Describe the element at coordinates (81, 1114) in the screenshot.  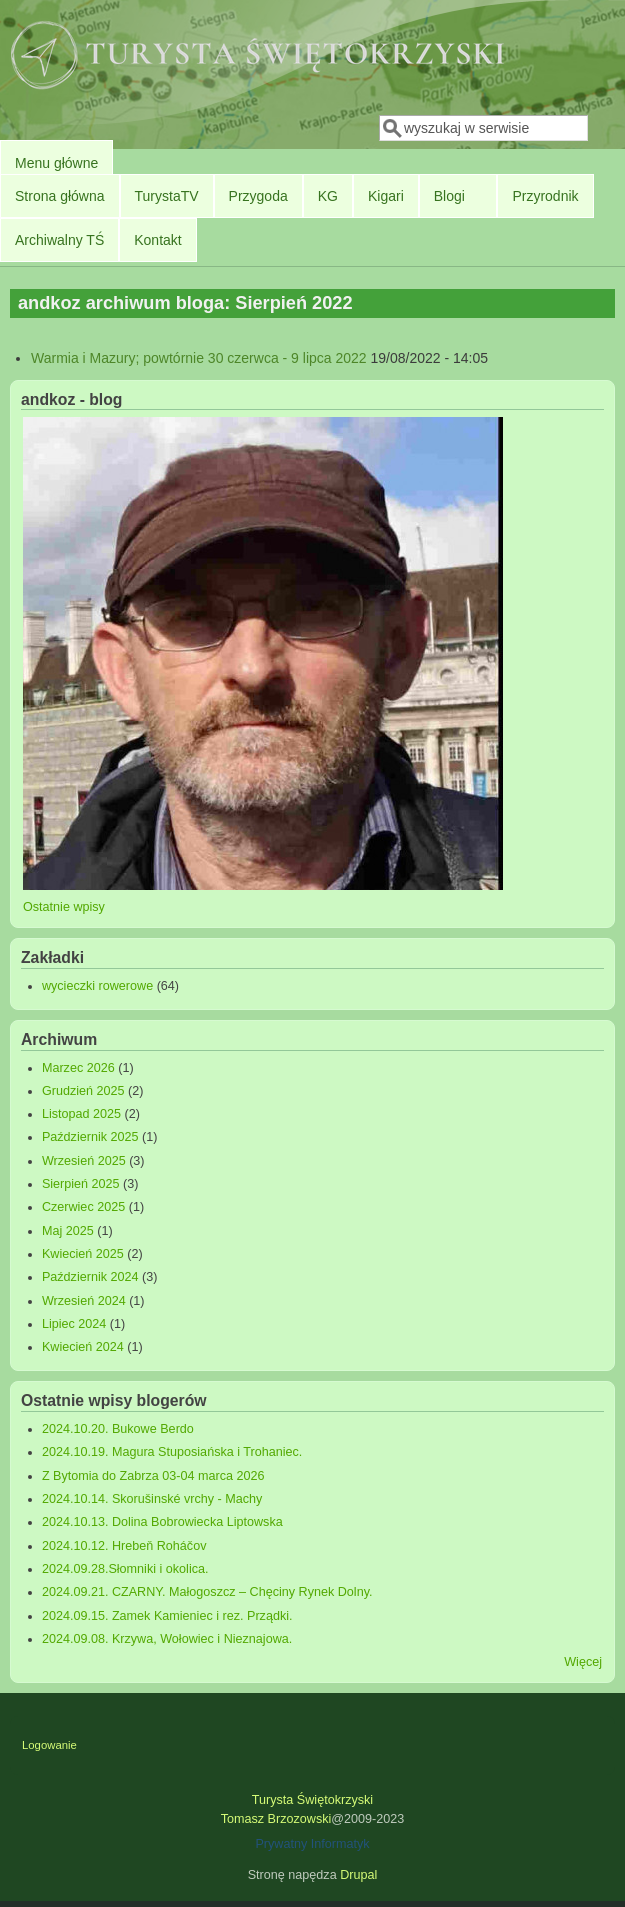
I see `Listopad 2025` at that location.